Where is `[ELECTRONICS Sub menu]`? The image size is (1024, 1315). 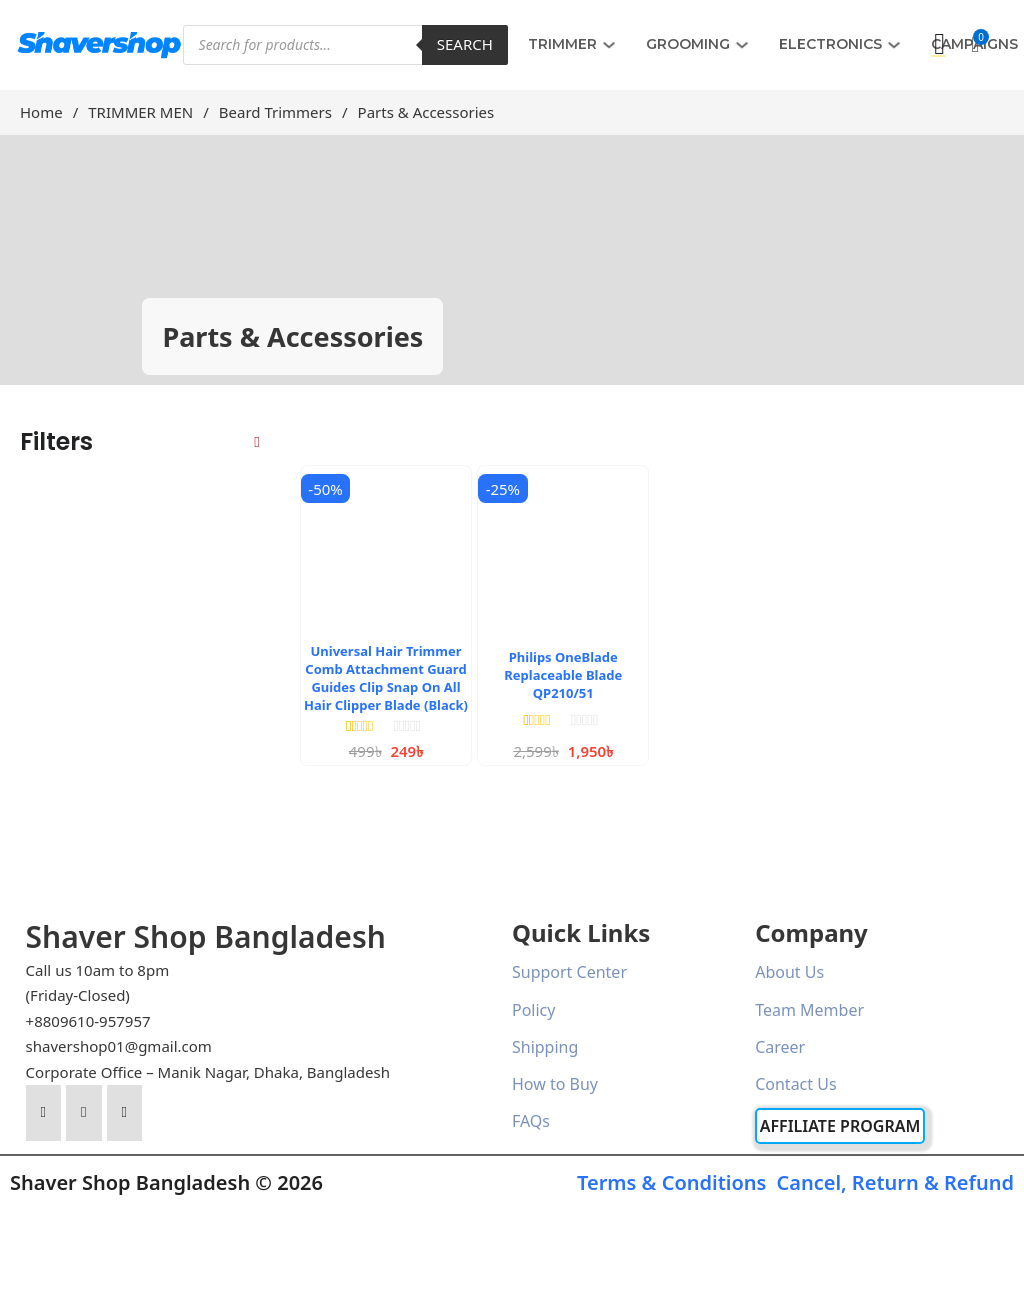
[ELECTRONICS Sub menu] is located at coordinates (894, 45).